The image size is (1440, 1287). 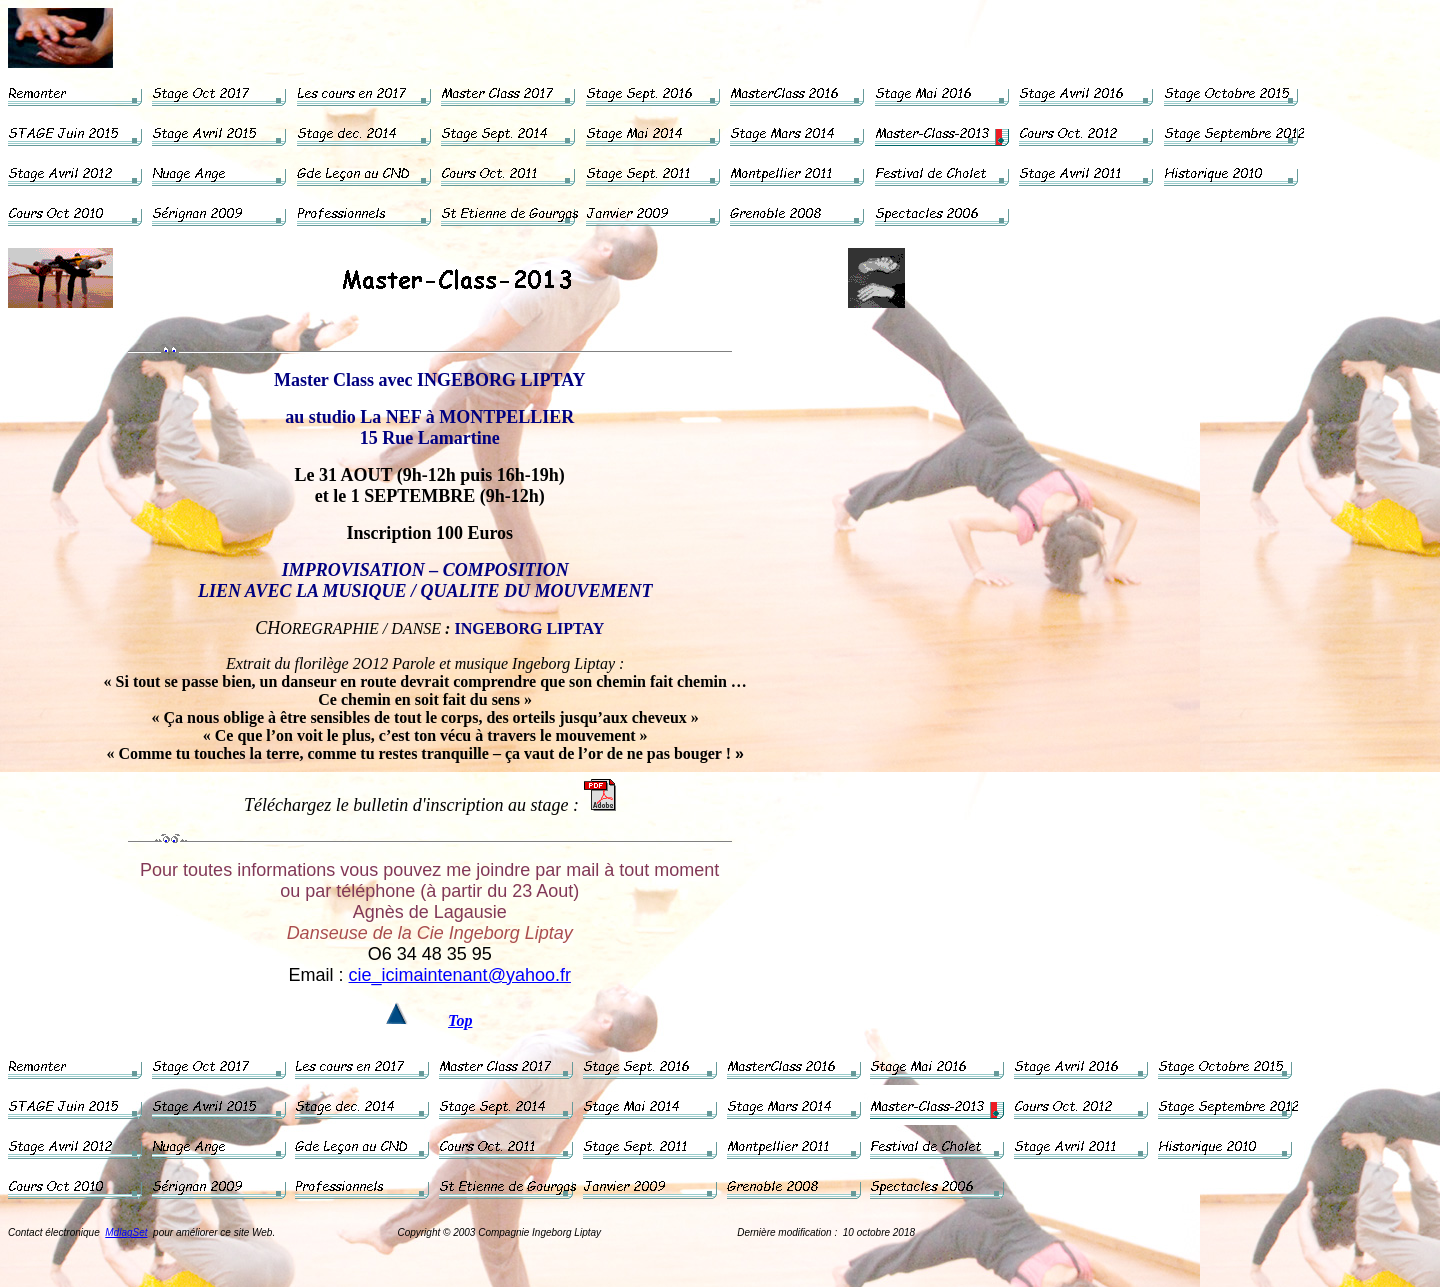 I want to click on MdlagSet, so click(x=126, y=1232).